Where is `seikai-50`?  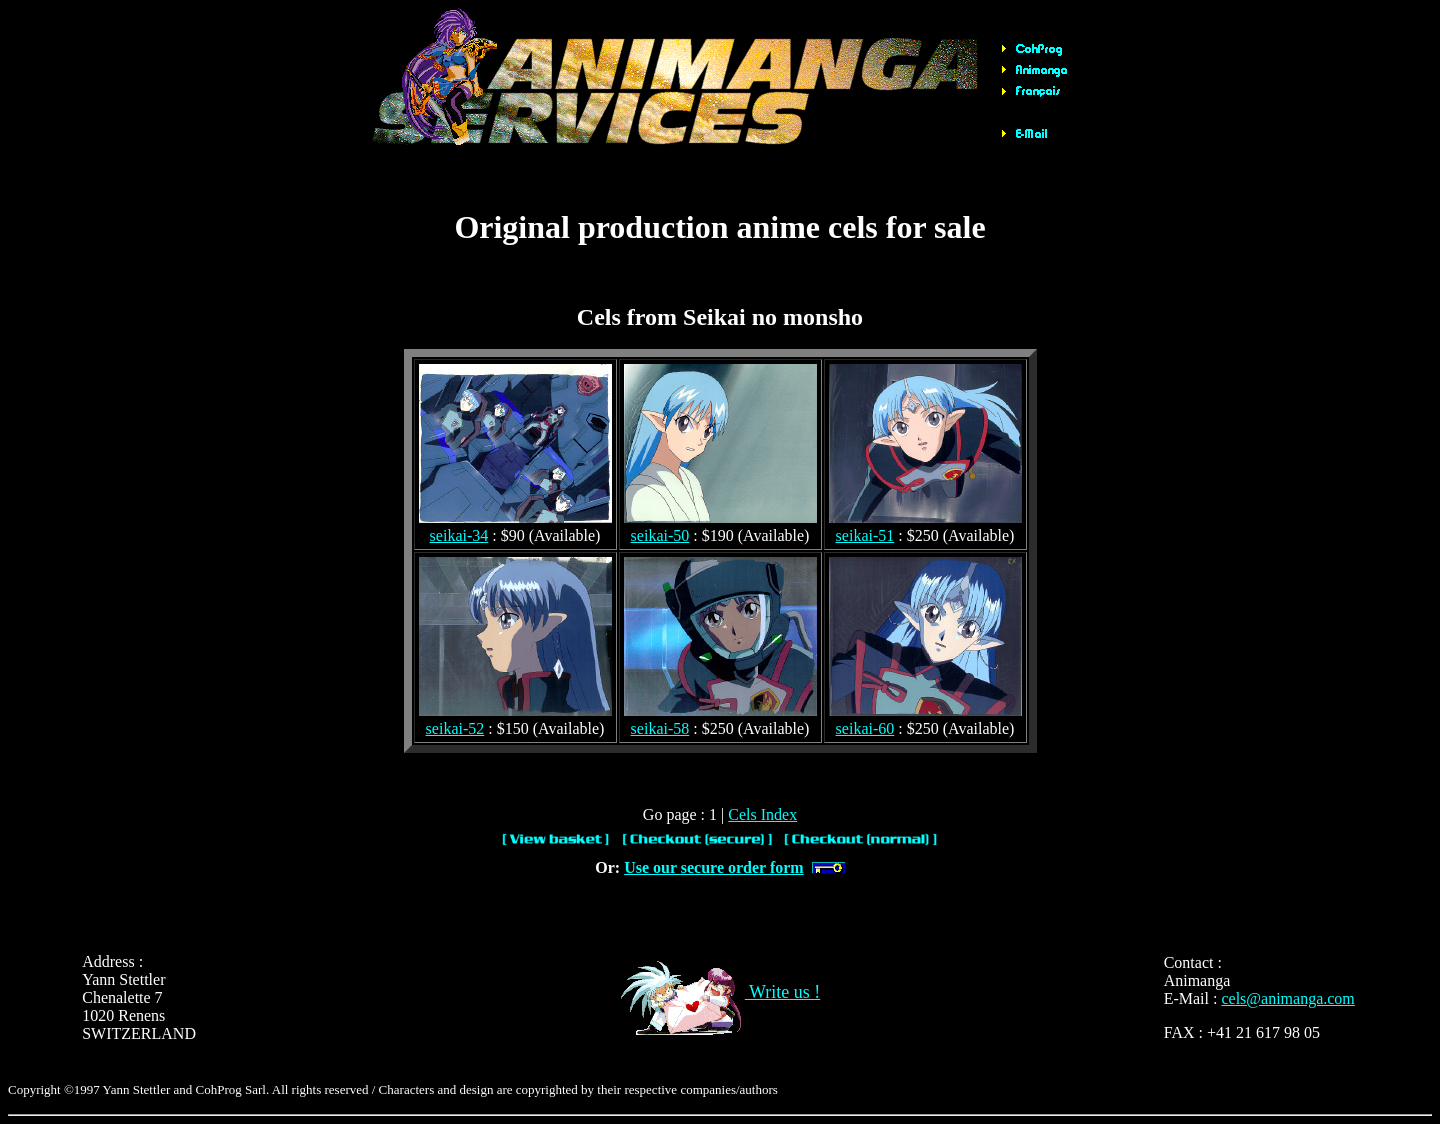 seikai-50 is located at coordinates (660, 535).